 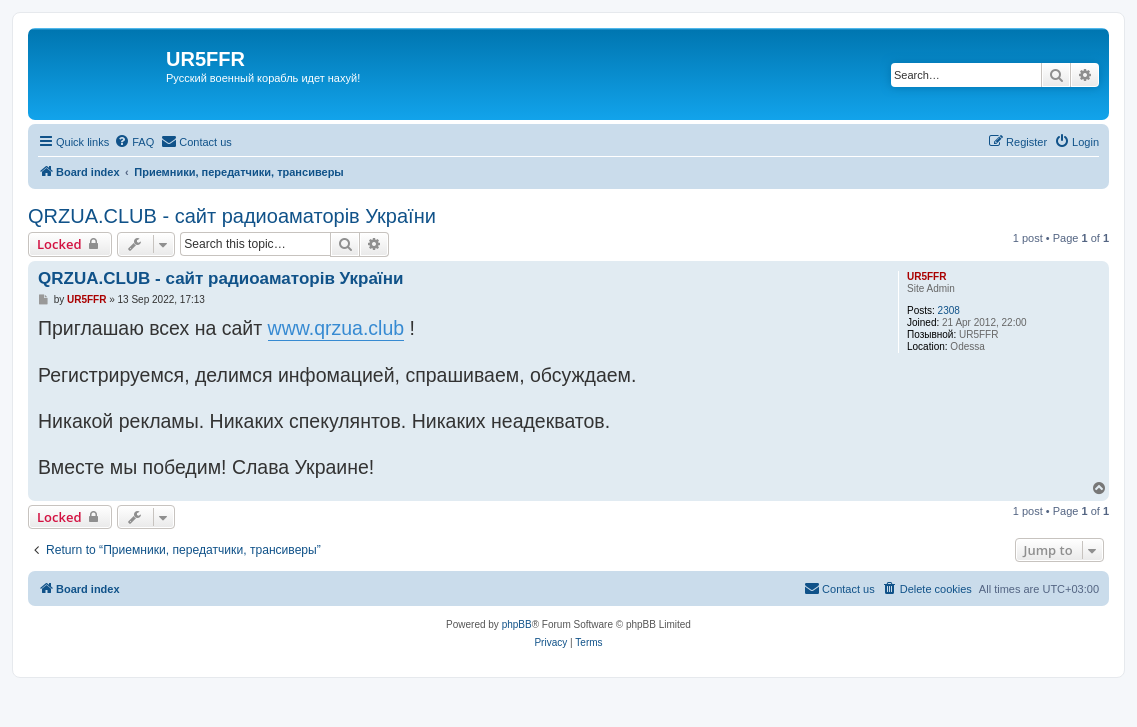 I want to click on 2308, so click(x=949, y=310).